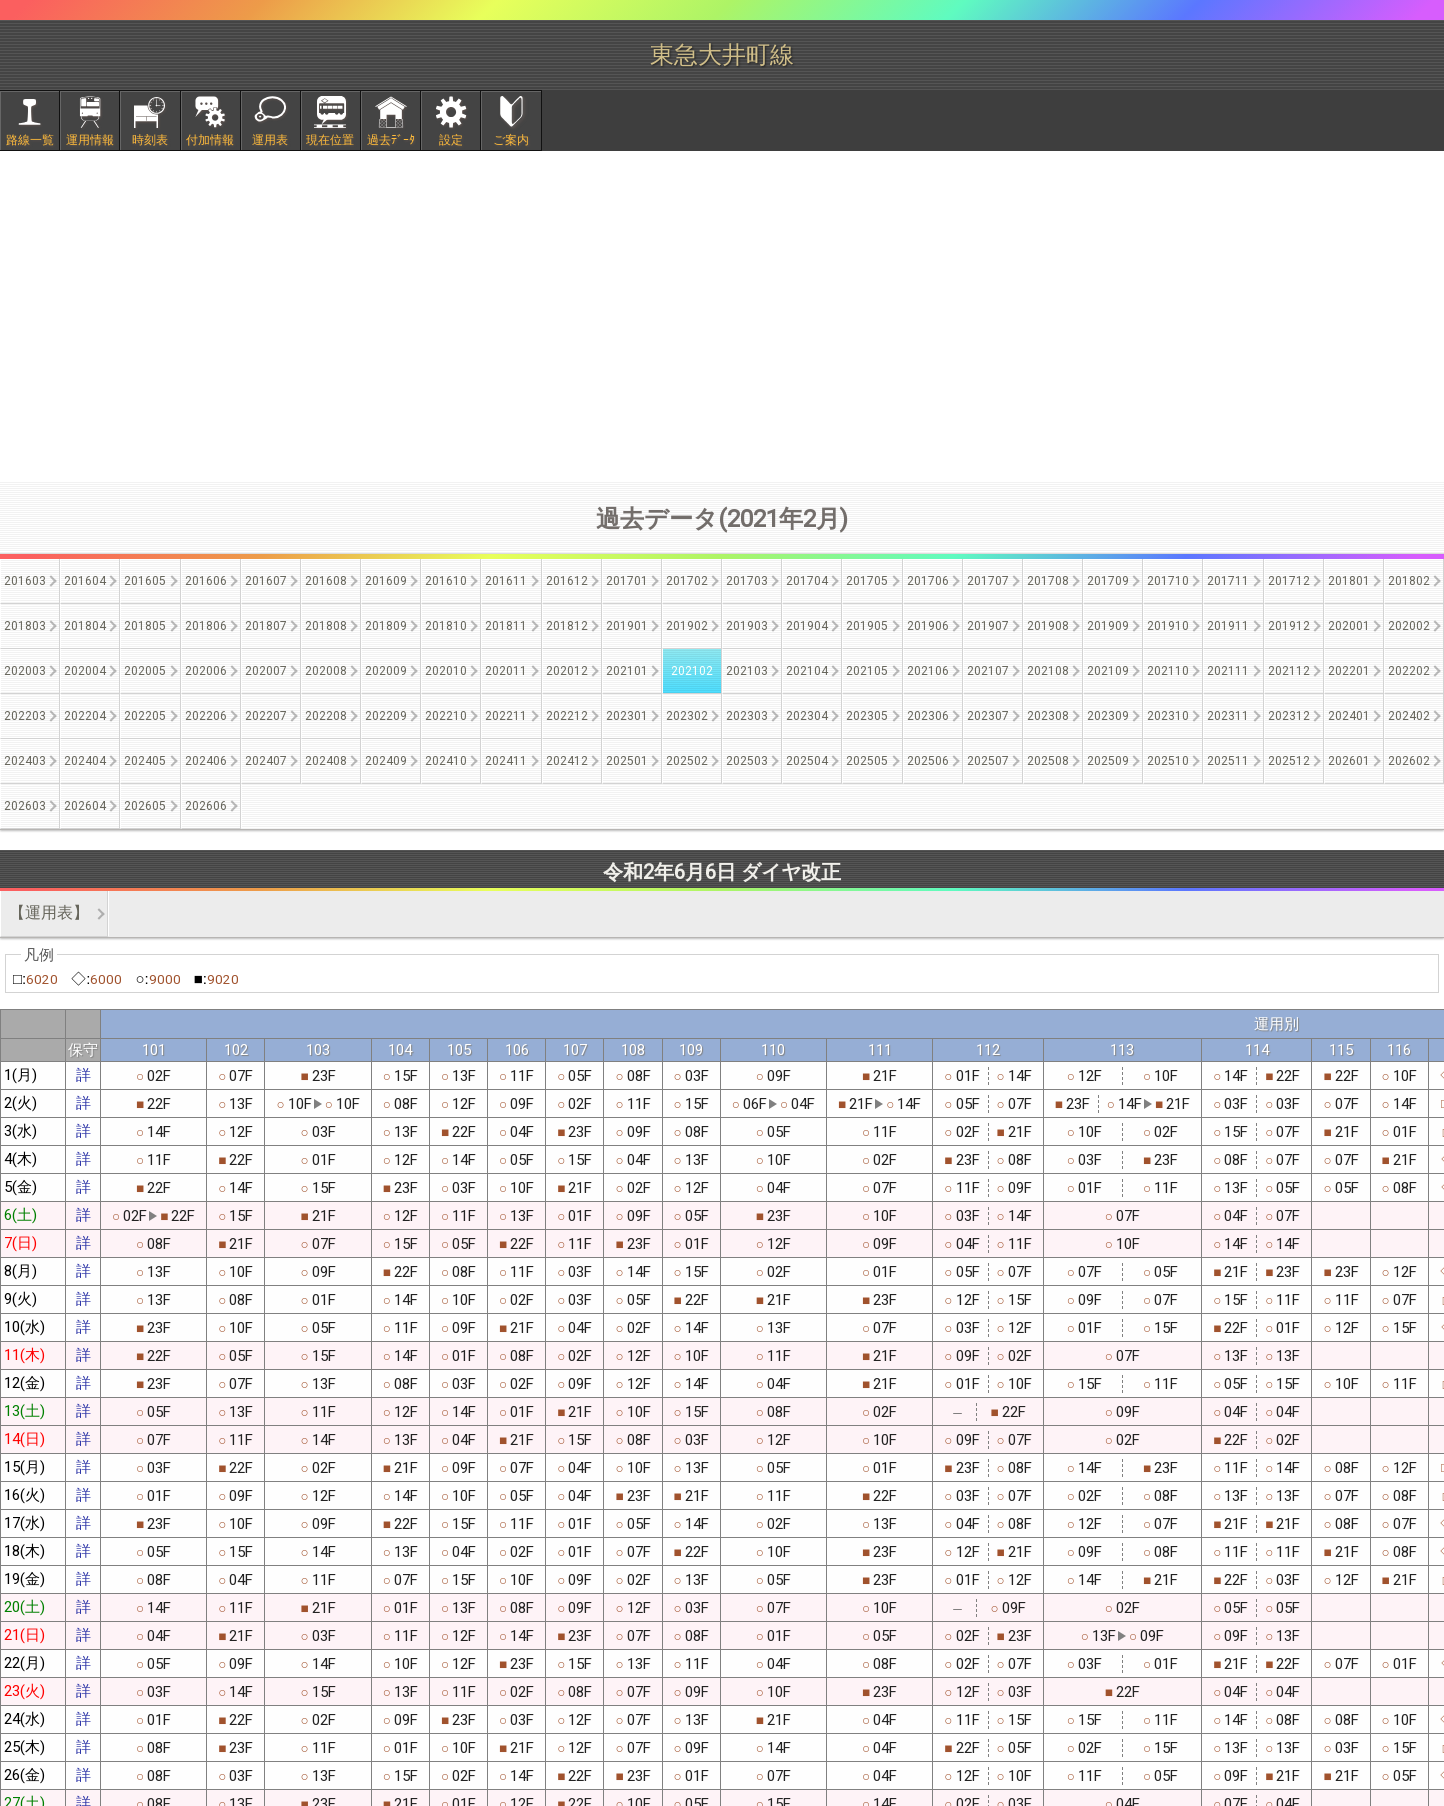 The width and height of the screenshot is (1444, 1806). What do you see at coordinates (206, 761) in the screenshot?
I see `202406` at bounding box center [206, 761].